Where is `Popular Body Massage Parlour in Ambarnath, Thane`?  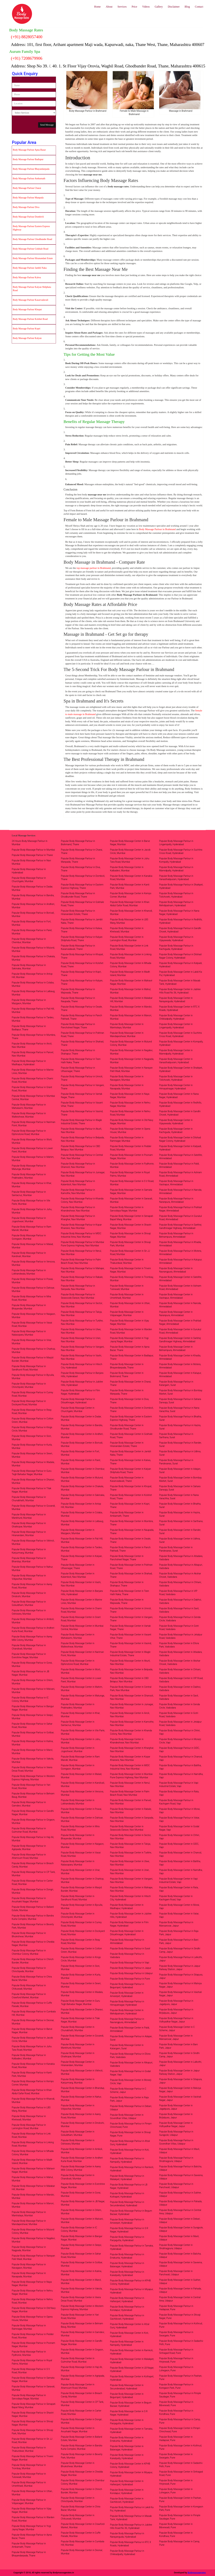
Popular Body Massage Parlour in Ambarnath, Thane is located at coordinates (29, 2545).